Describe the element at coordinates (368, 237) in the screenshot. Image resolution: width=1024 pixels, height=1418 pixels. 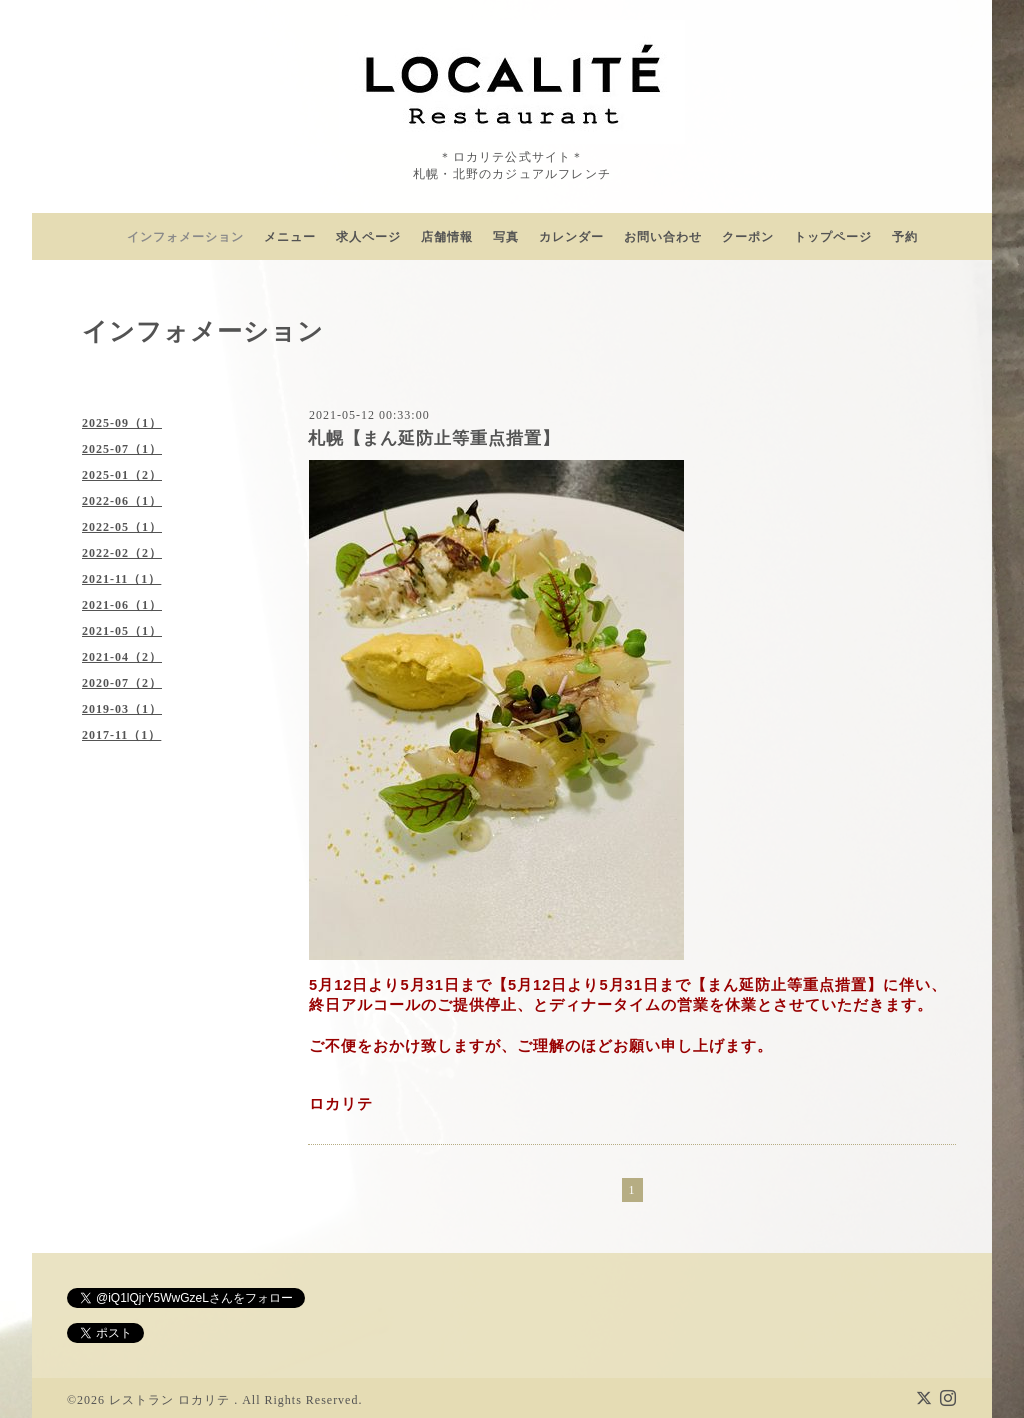
I see `求人ページ` at that location.